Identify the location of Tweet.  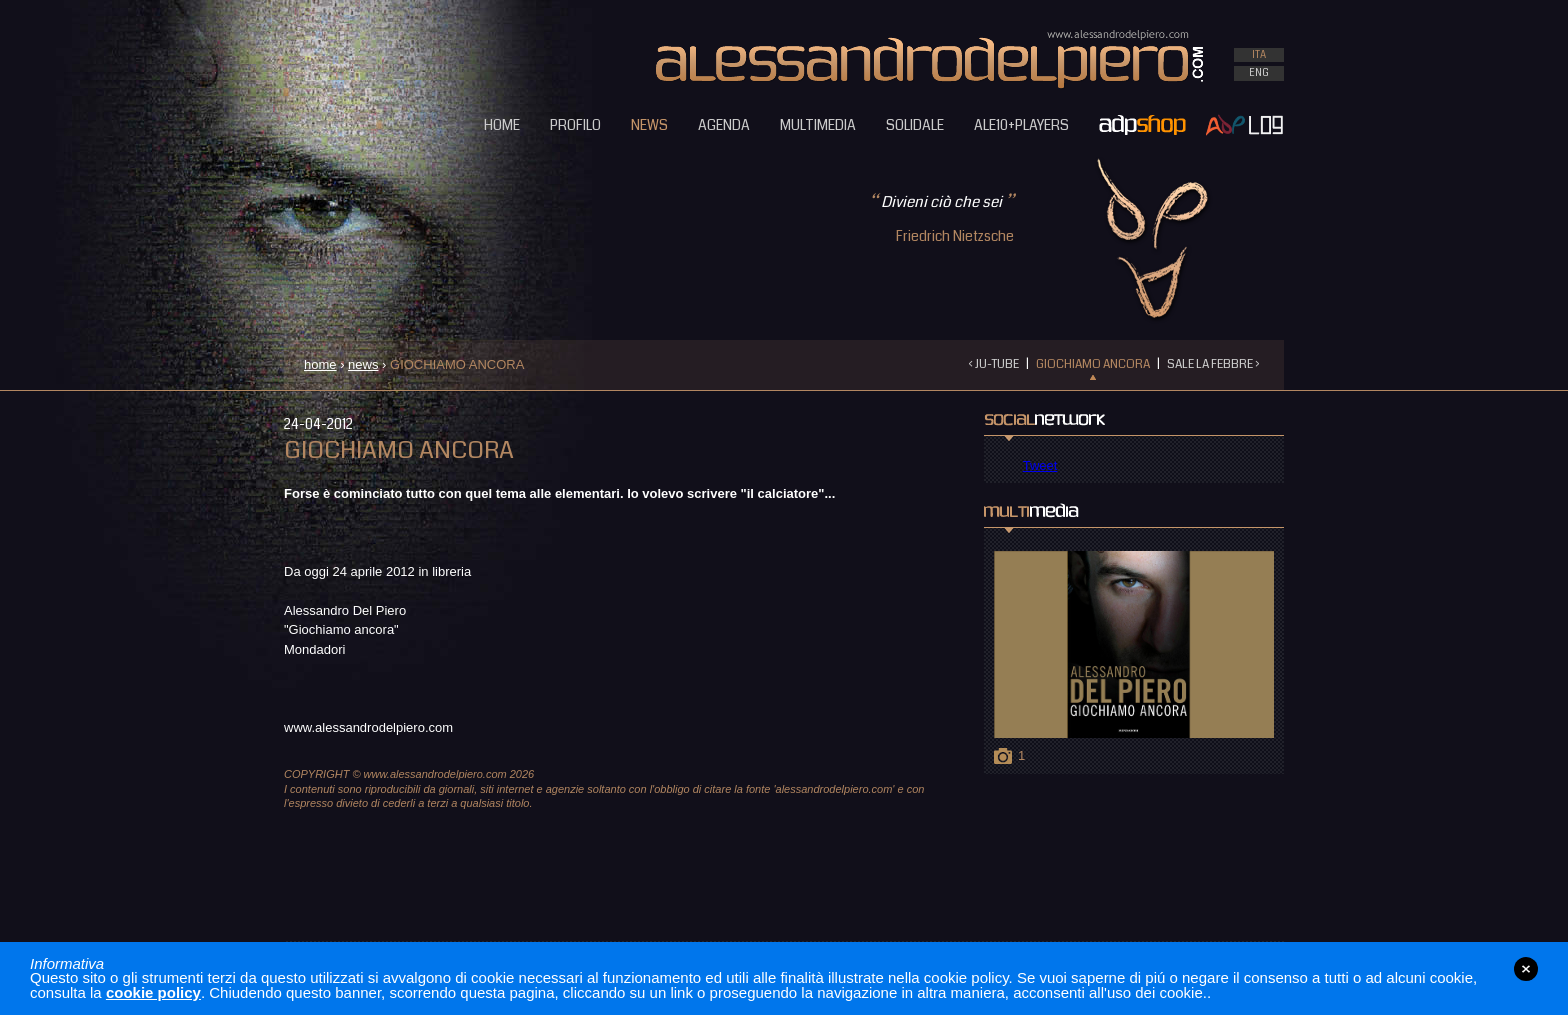
(1040, 465).